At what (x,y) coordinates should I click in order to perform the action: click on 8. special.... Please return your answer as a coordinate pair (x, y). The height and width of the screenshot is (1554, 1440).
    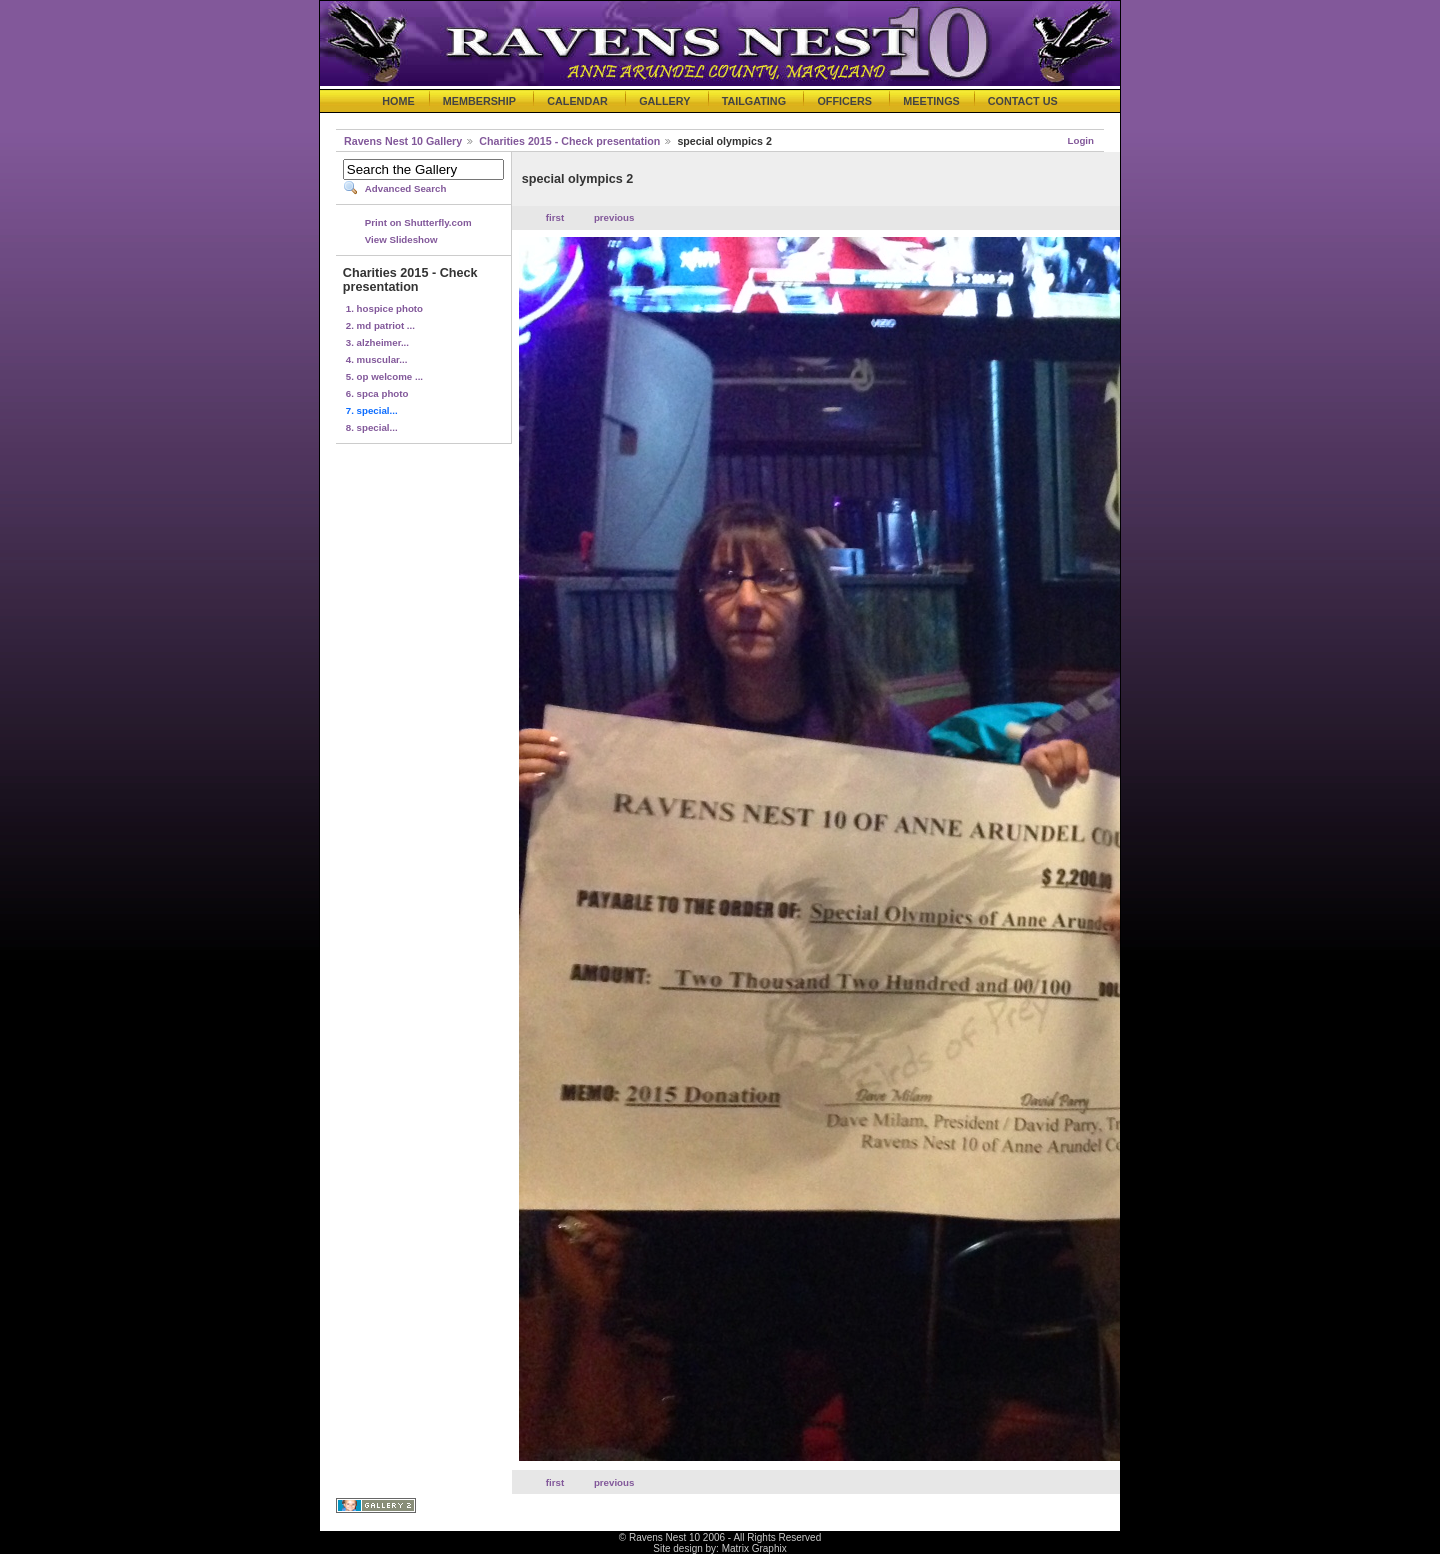
    Looking at the image, I should click on (372, 427).